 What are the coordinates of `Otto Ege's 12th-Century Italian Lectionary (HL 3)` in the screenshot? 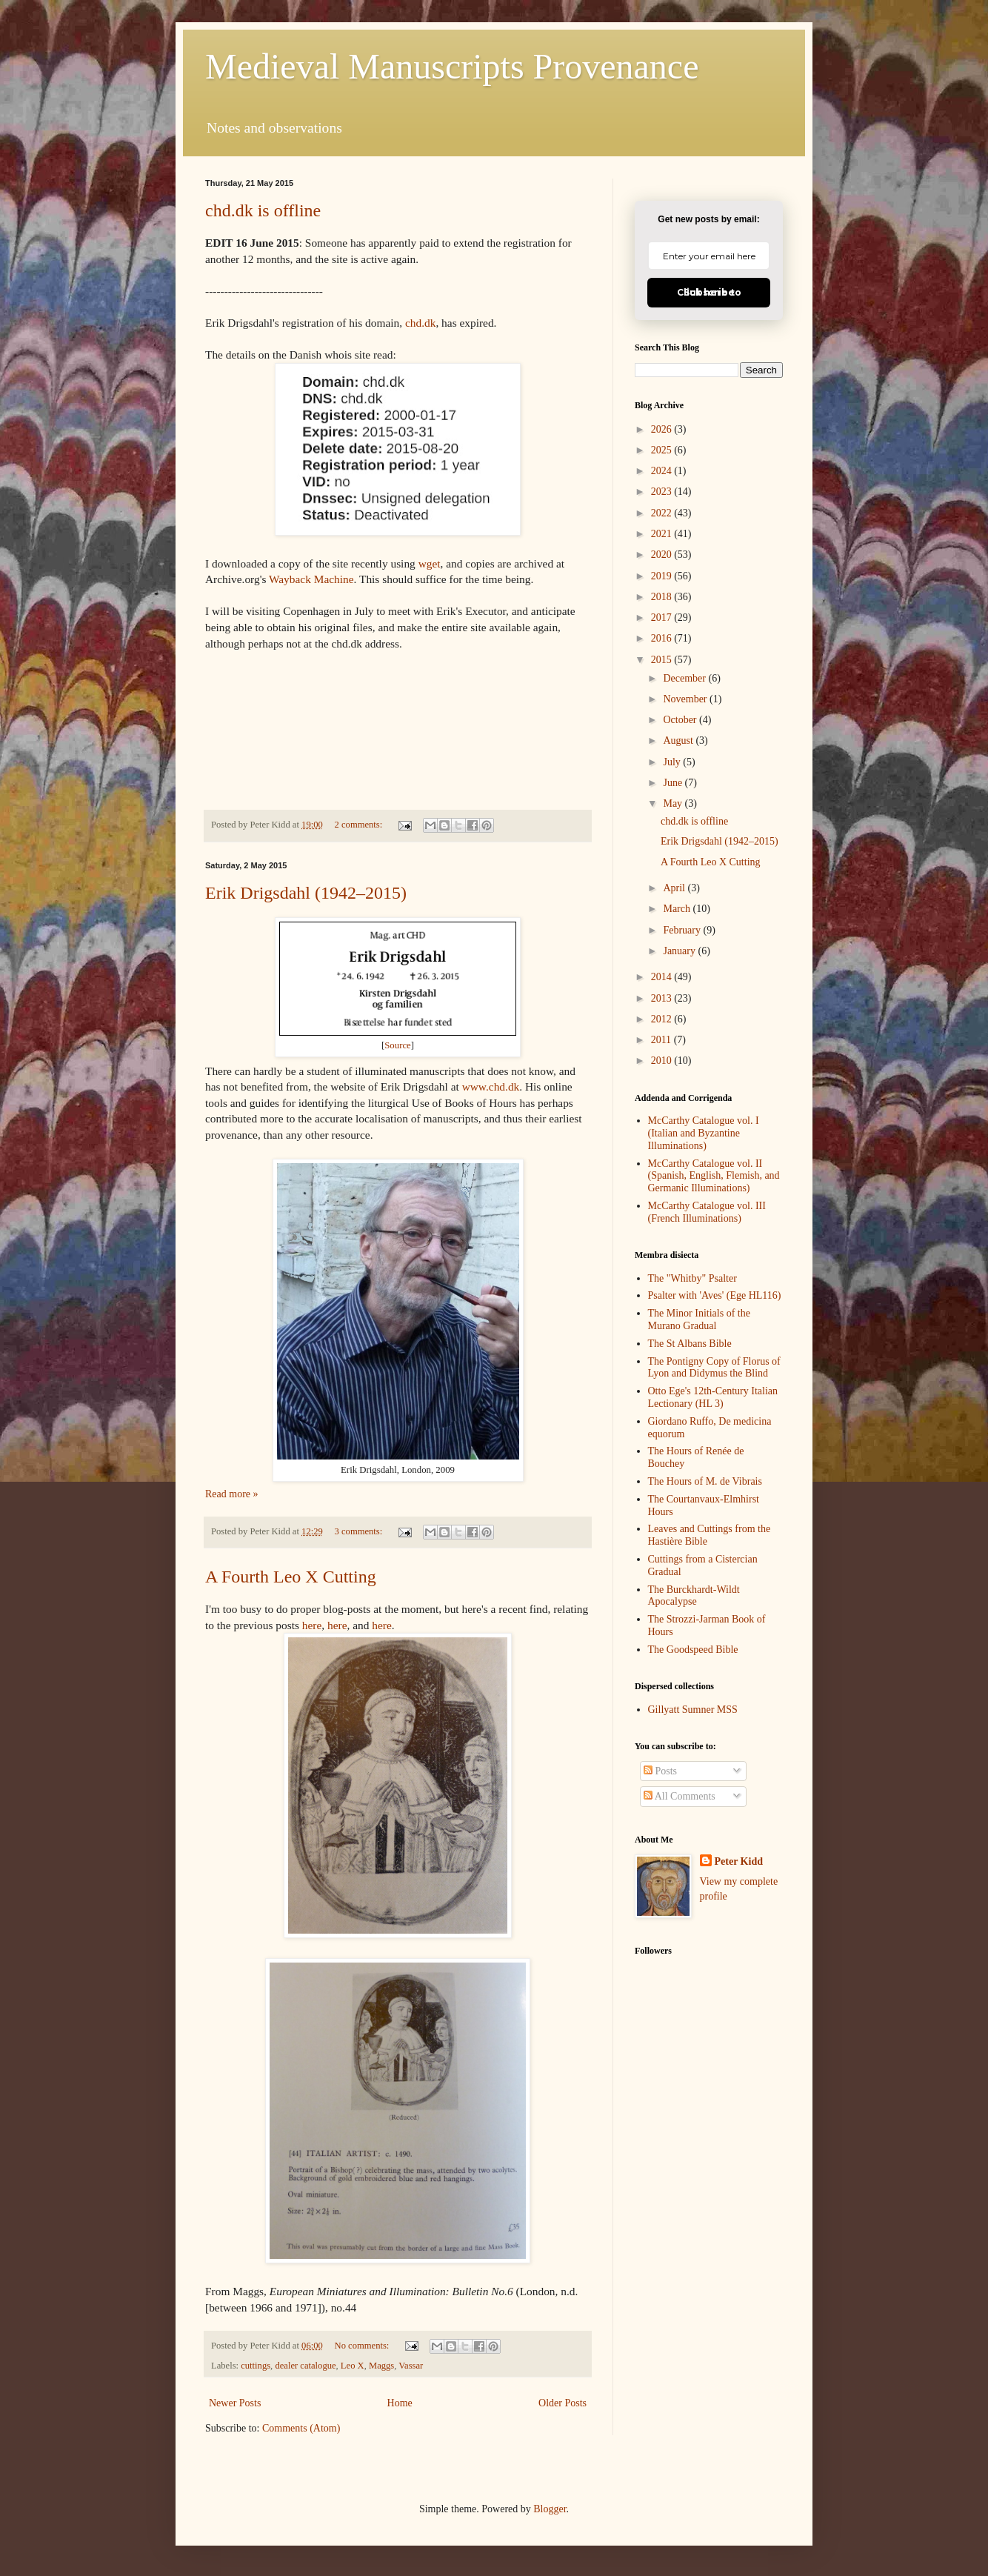 It's located at (713, 1397).